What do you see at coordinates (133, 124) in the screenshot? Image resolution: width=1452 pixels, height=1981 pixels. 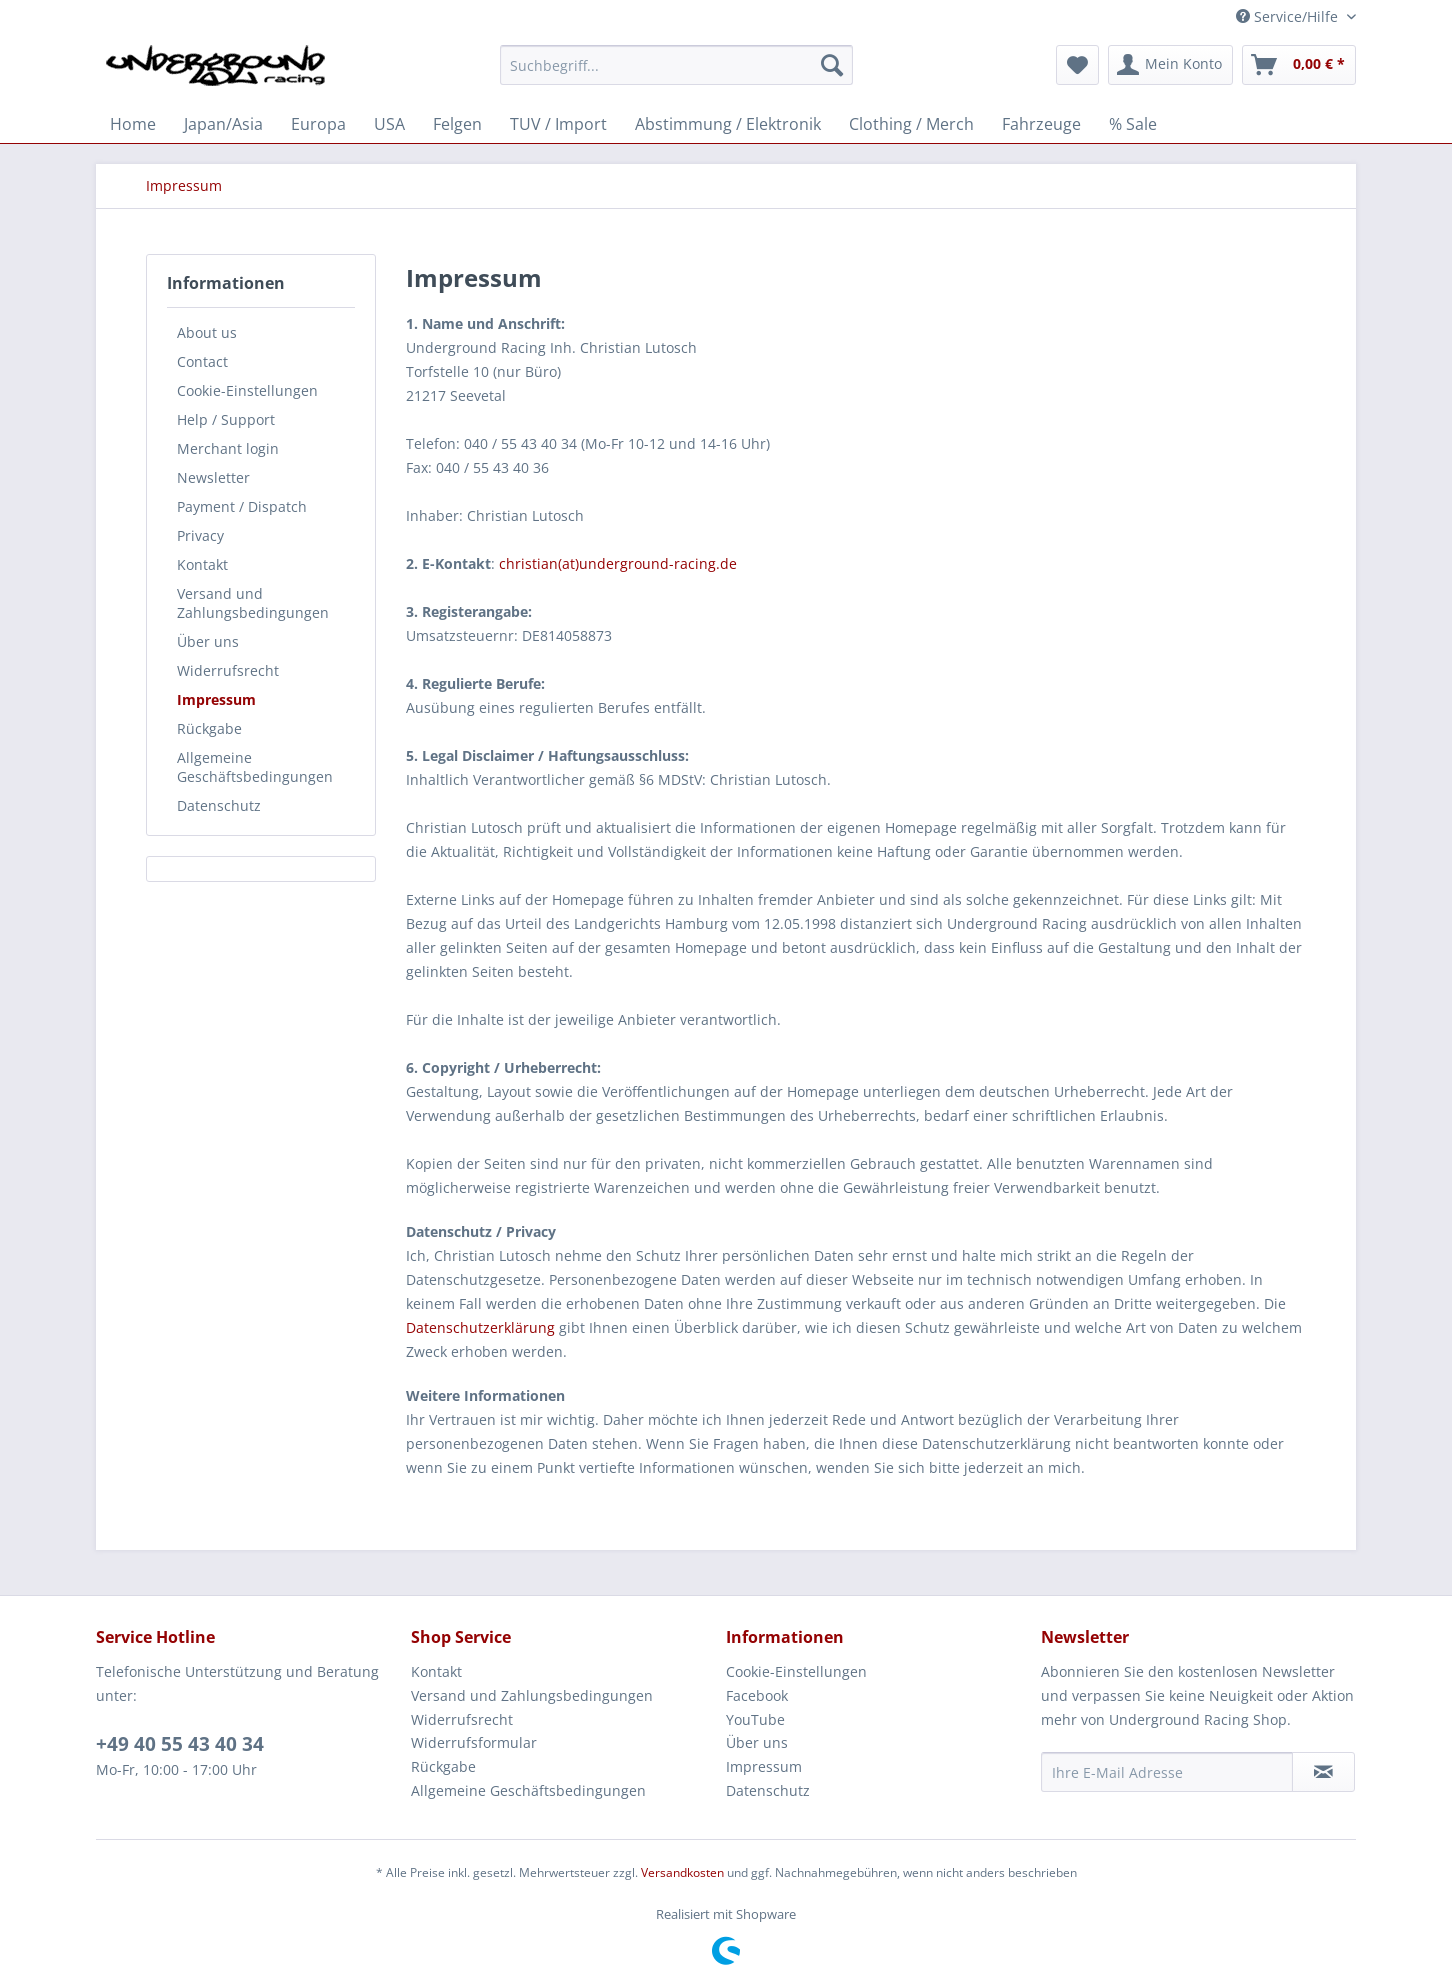 I see `[Home]` at bounding box center [133, 124].